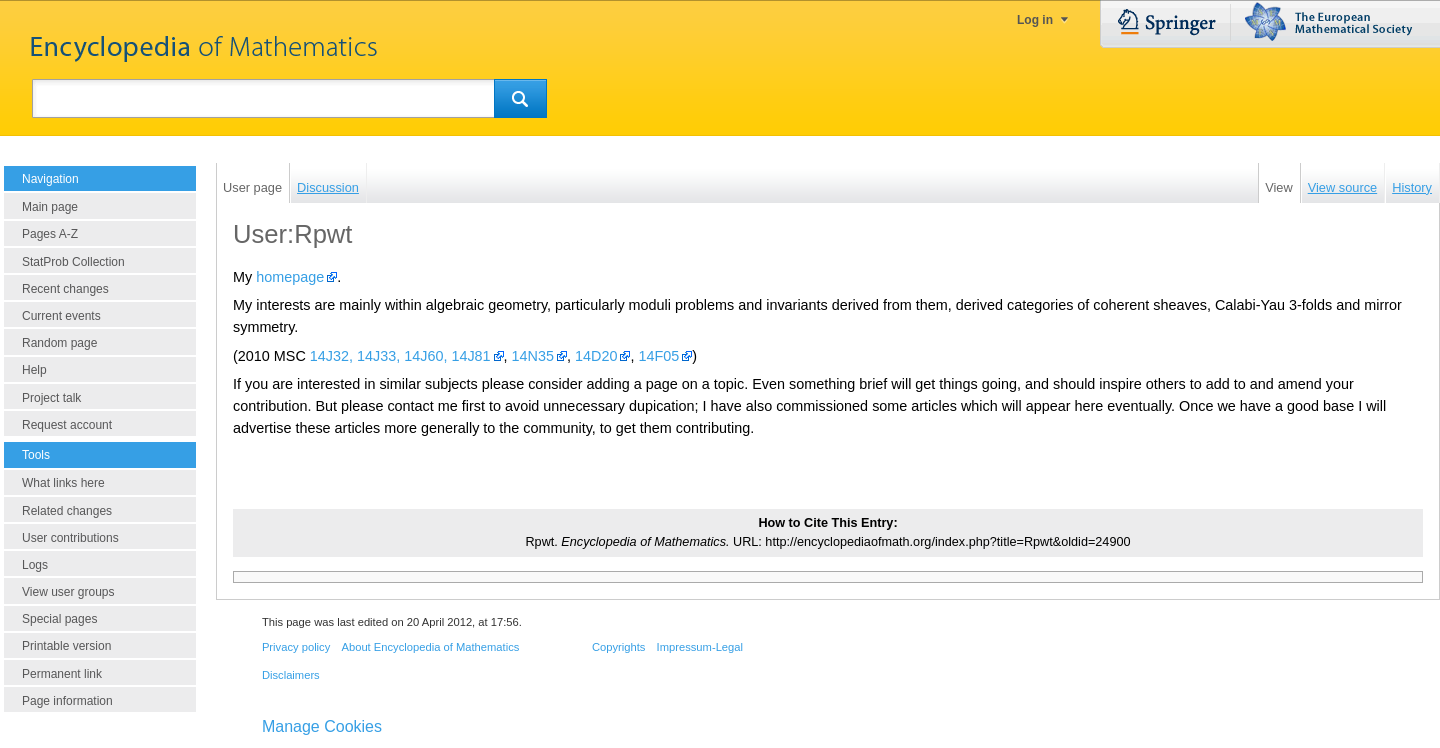  What do you see at coordinates (296, 647) in the screenshot?
I see `Privacy policy` at bounding box center [296, 647].